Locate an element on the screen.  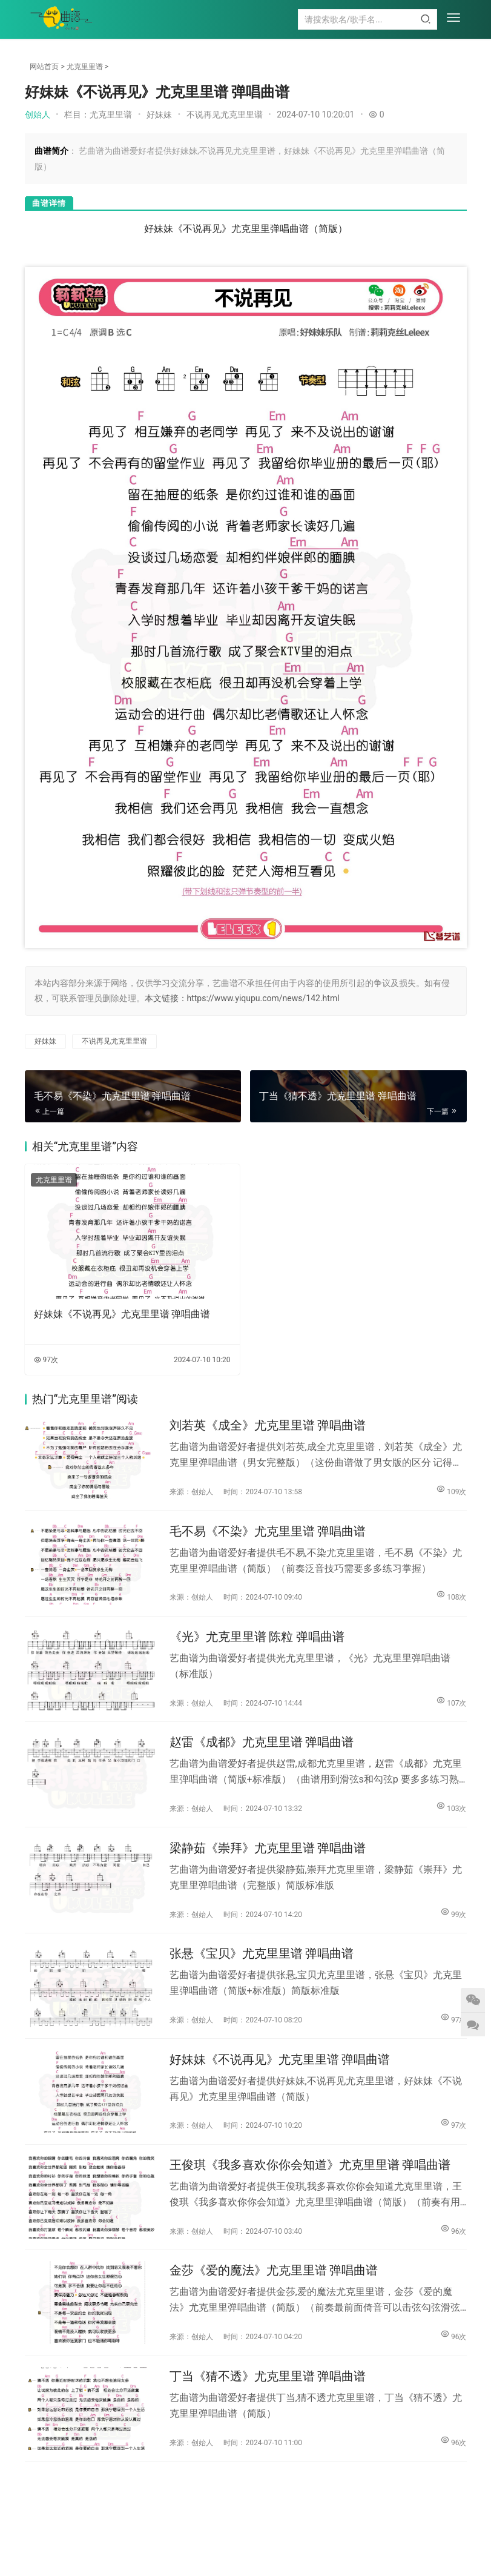
107次 is located at coordinates (451, 1706).